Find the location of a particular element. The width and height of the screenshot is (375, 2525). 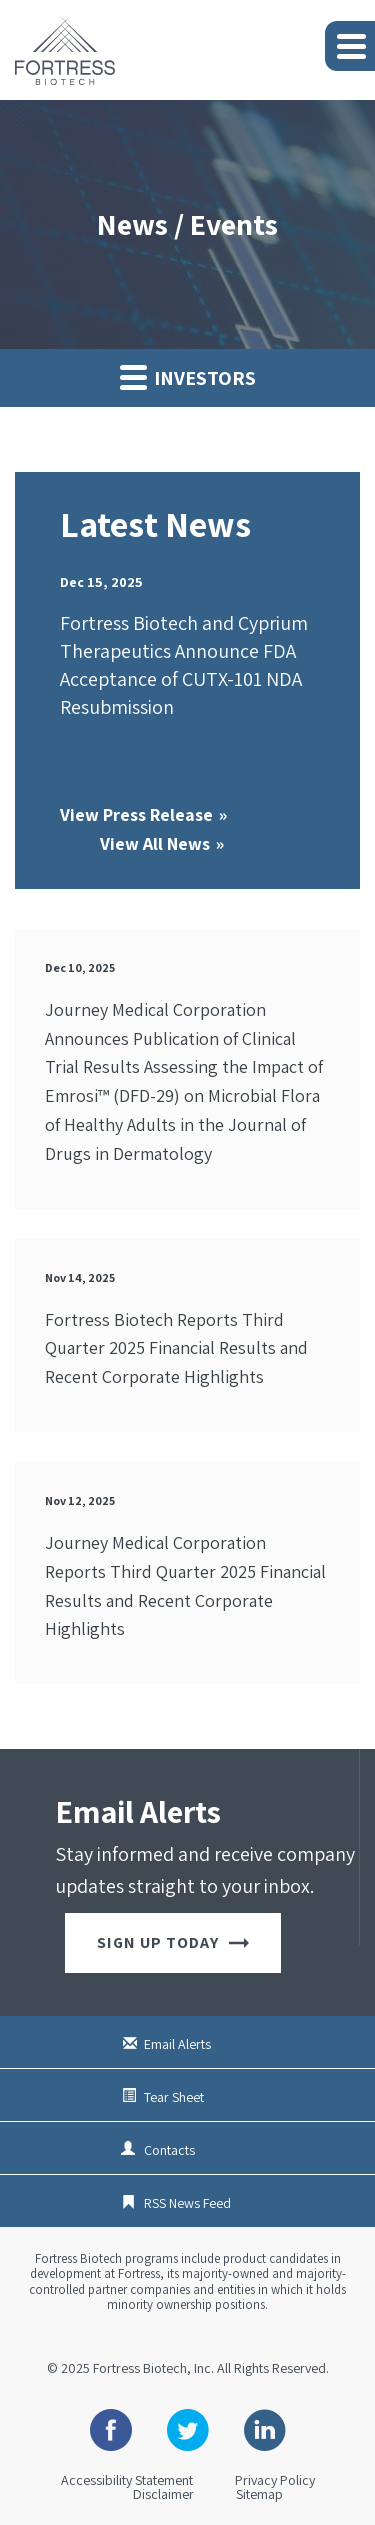

Privacy Policy is located at coordinates (275, 2480).